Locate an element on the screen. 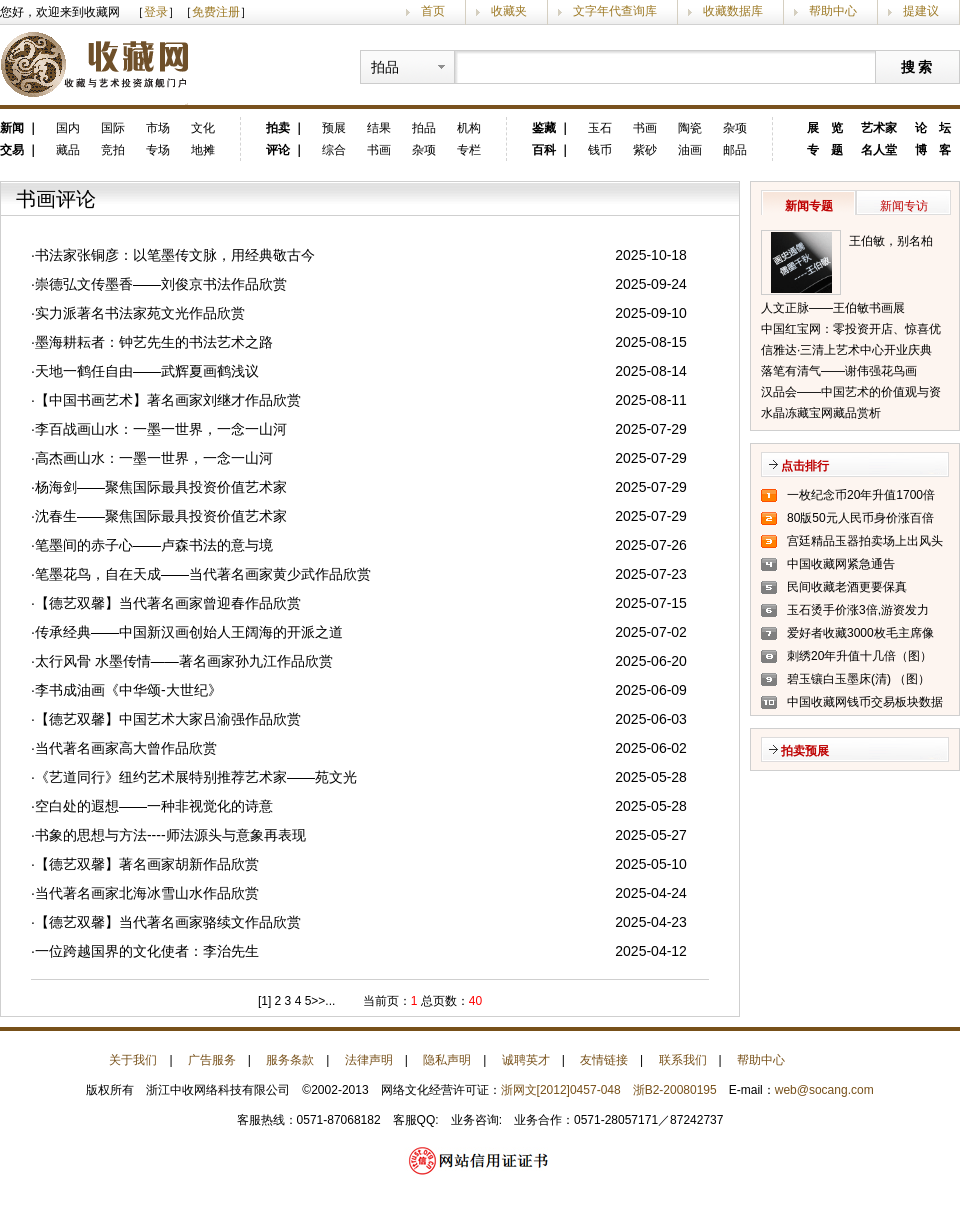  名人堂 is located at coordinates (879, 150).